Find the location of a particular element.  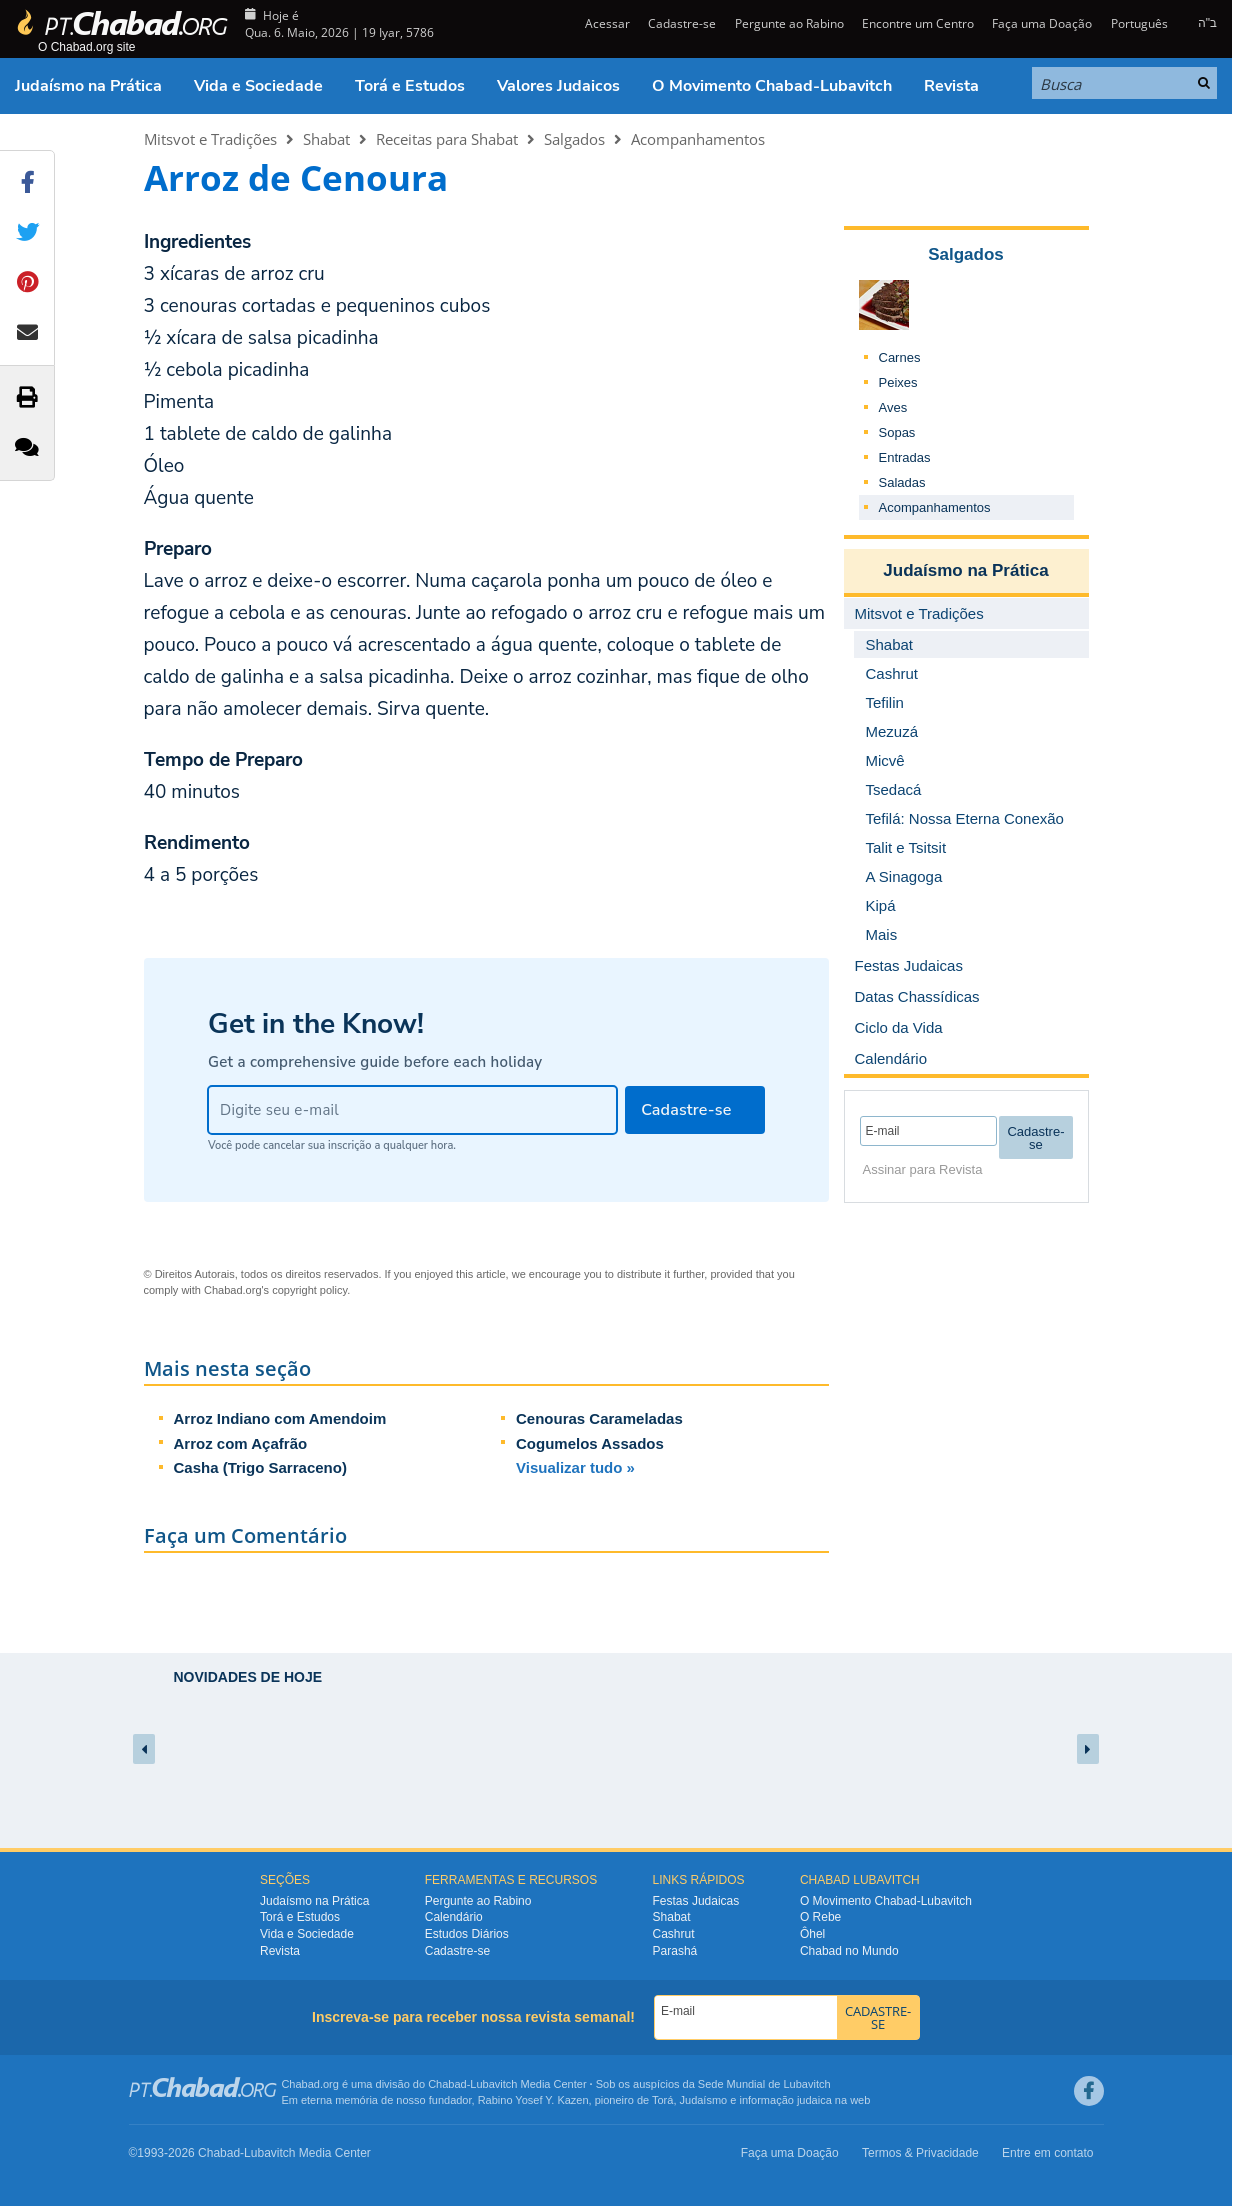

Carnes is located at coordinates (900, 357).